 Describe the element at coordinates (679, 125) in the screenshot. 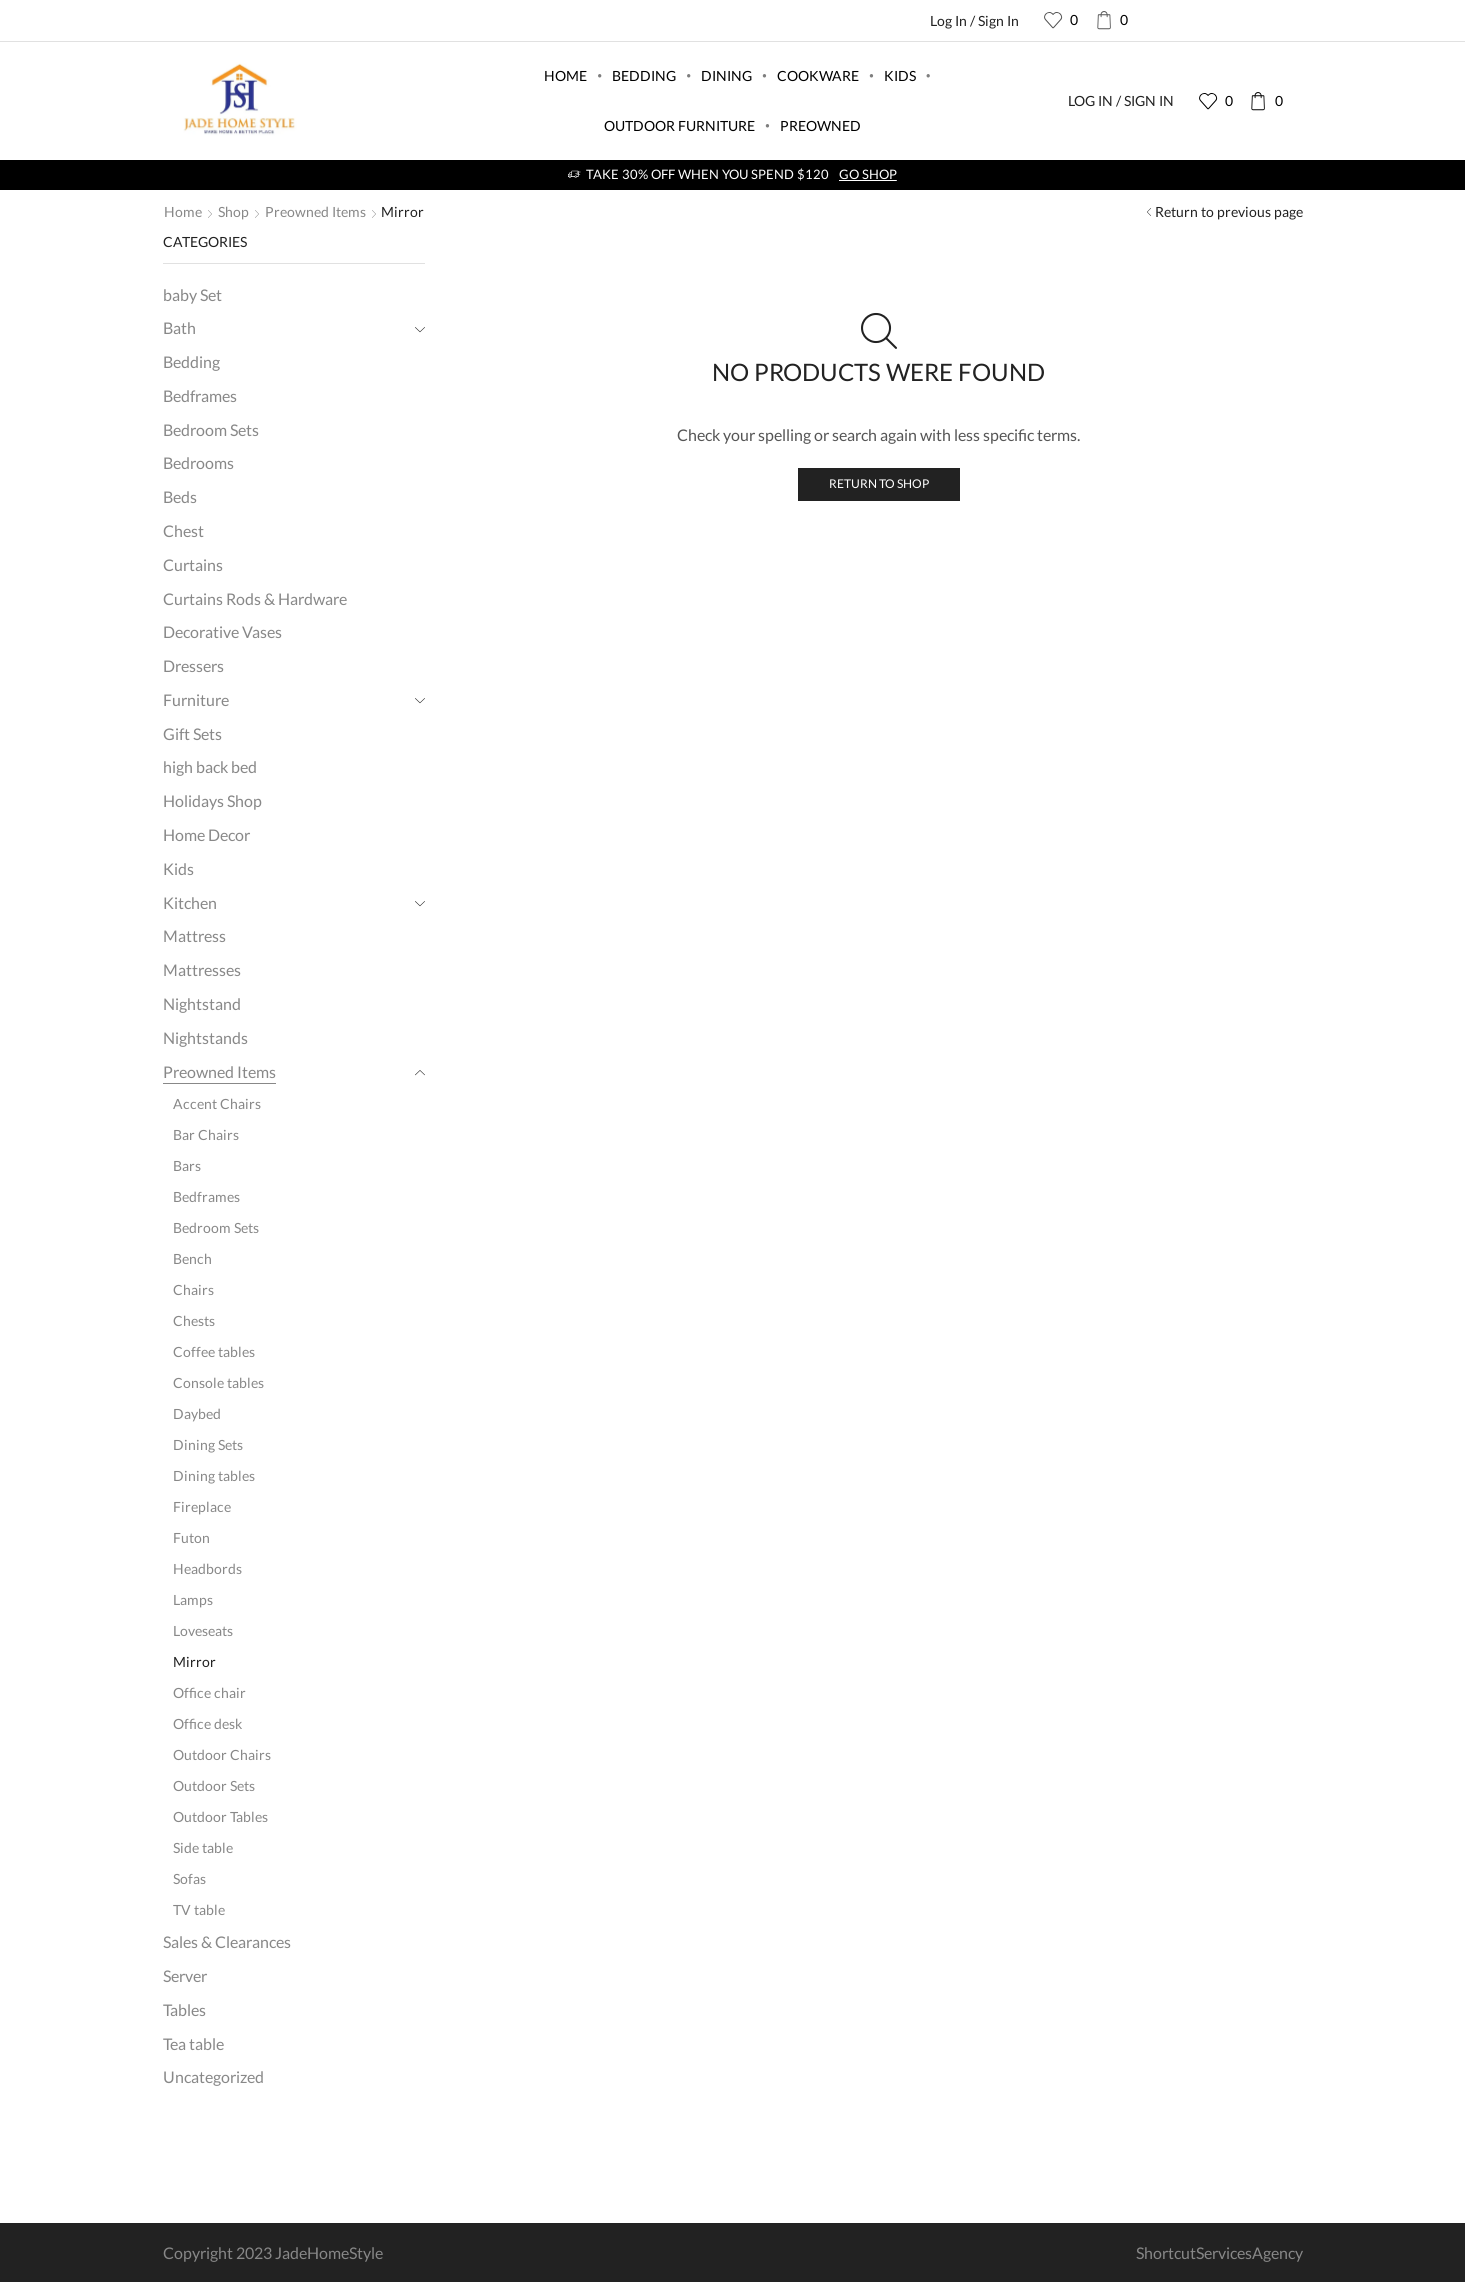

I see `Outdoor Furniture` at that location.